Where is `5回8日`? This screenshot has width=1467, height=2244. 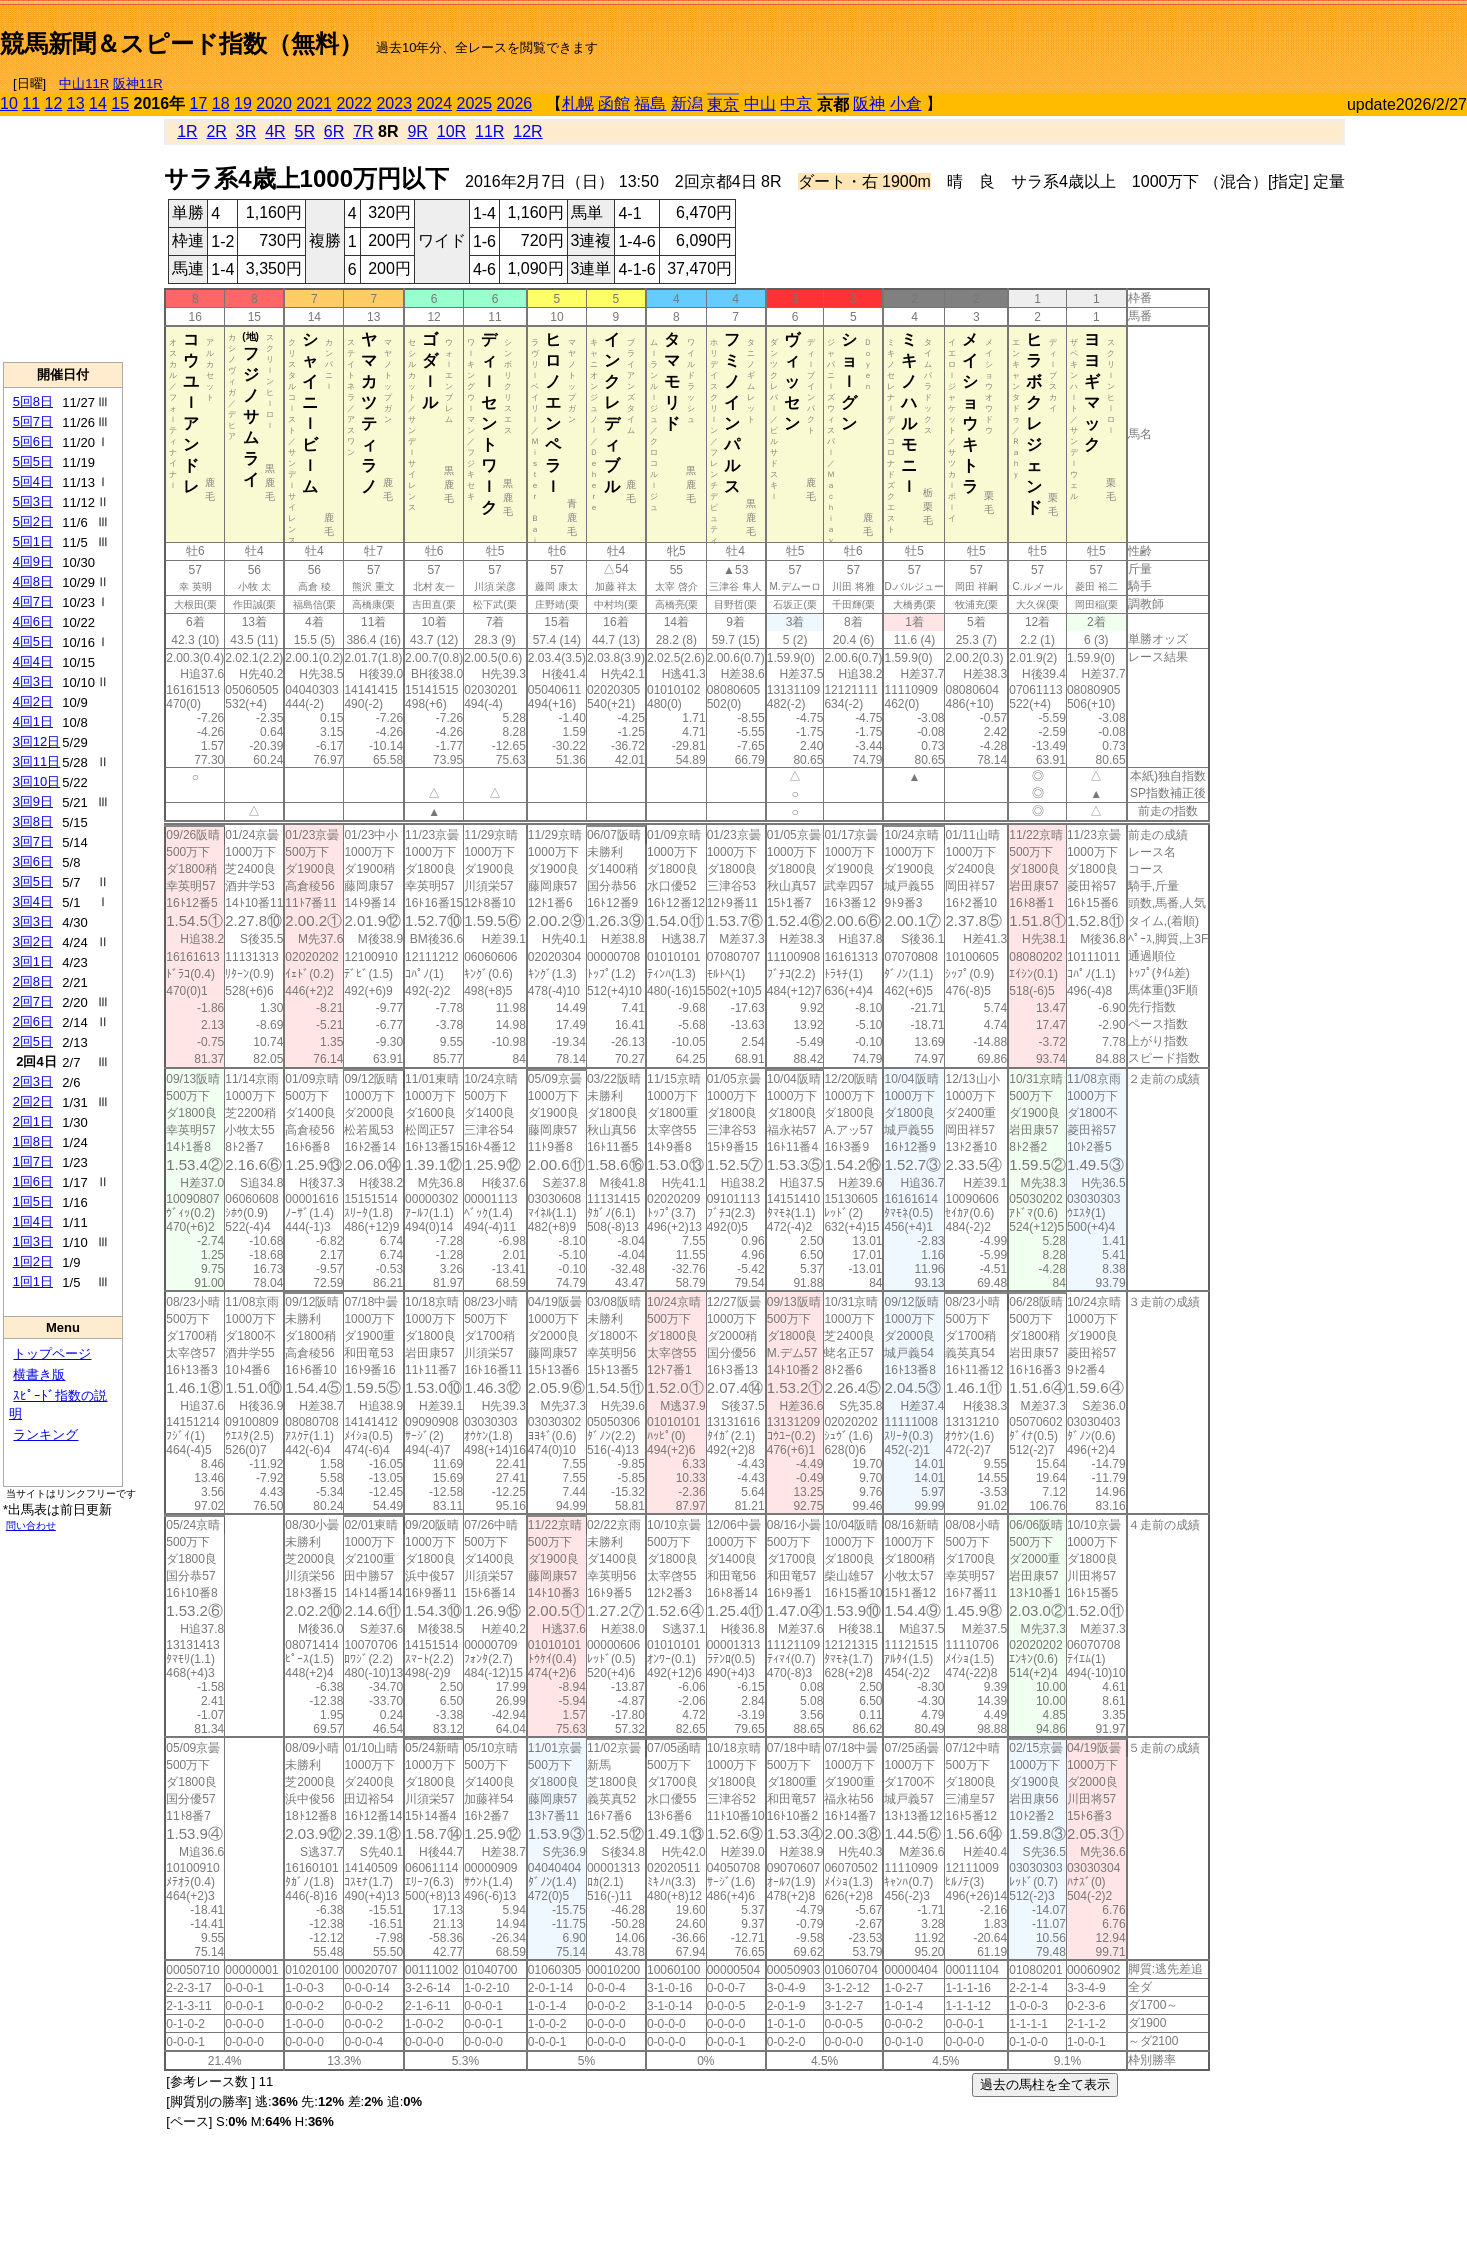
5回8日 is located at coordinates (33, 401).